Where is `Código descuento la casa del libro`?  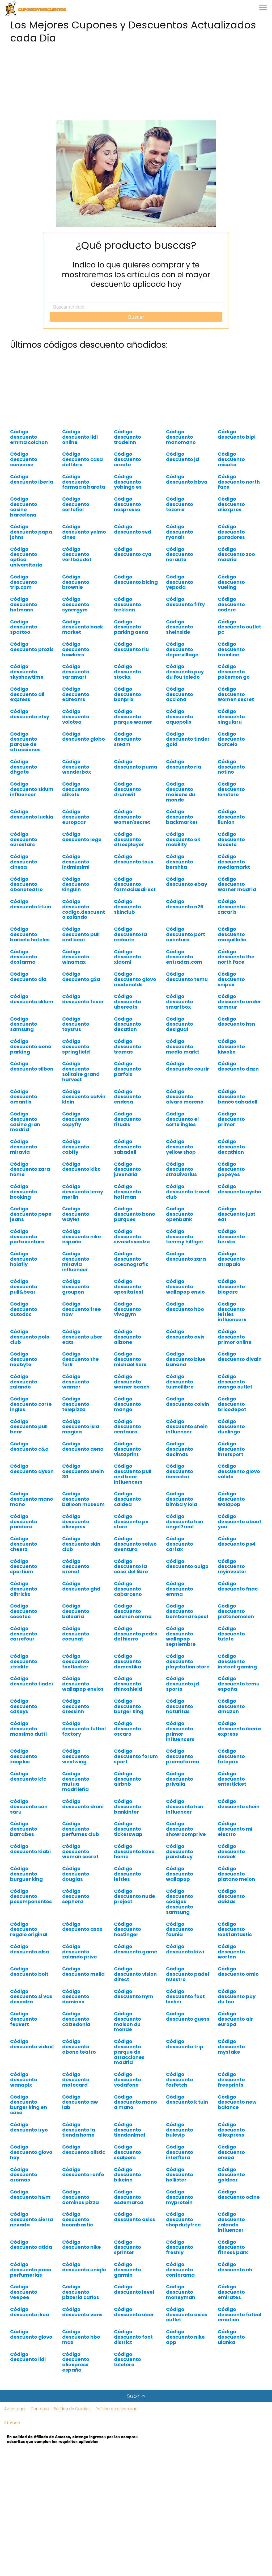 Código descuento la casa del libro is located at coordinates (131, 1566).